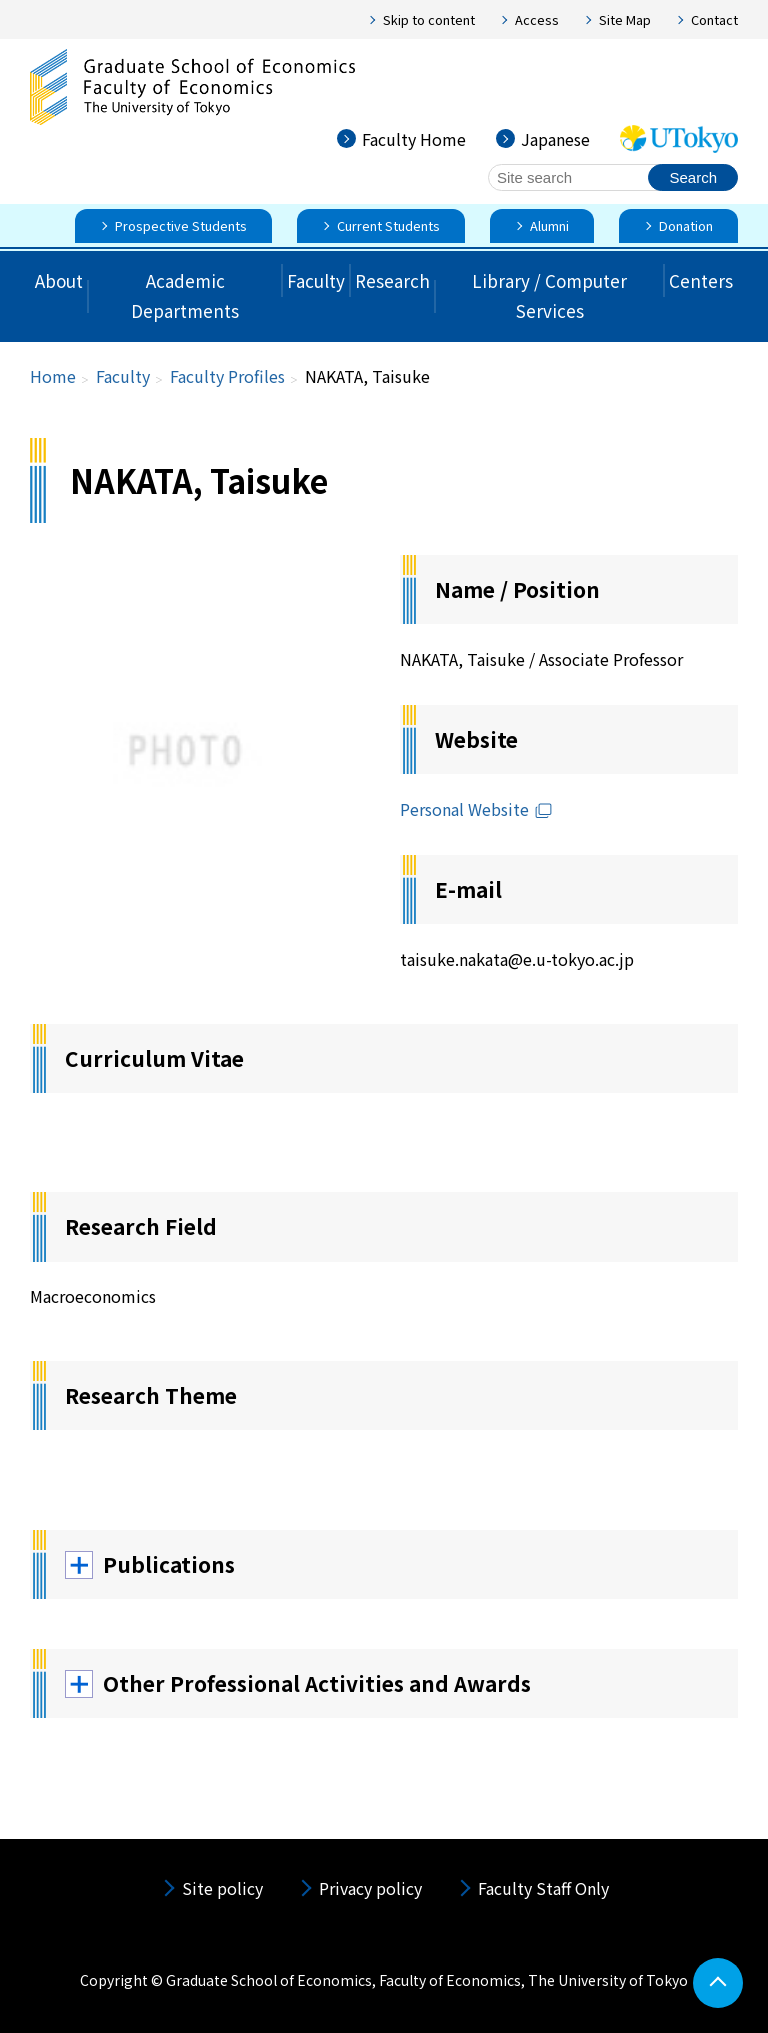 The width and height of the screenshot is (768, 2033). Describe the element at coordinates (53, 376) in the screenshot. I see `Home` at that location.